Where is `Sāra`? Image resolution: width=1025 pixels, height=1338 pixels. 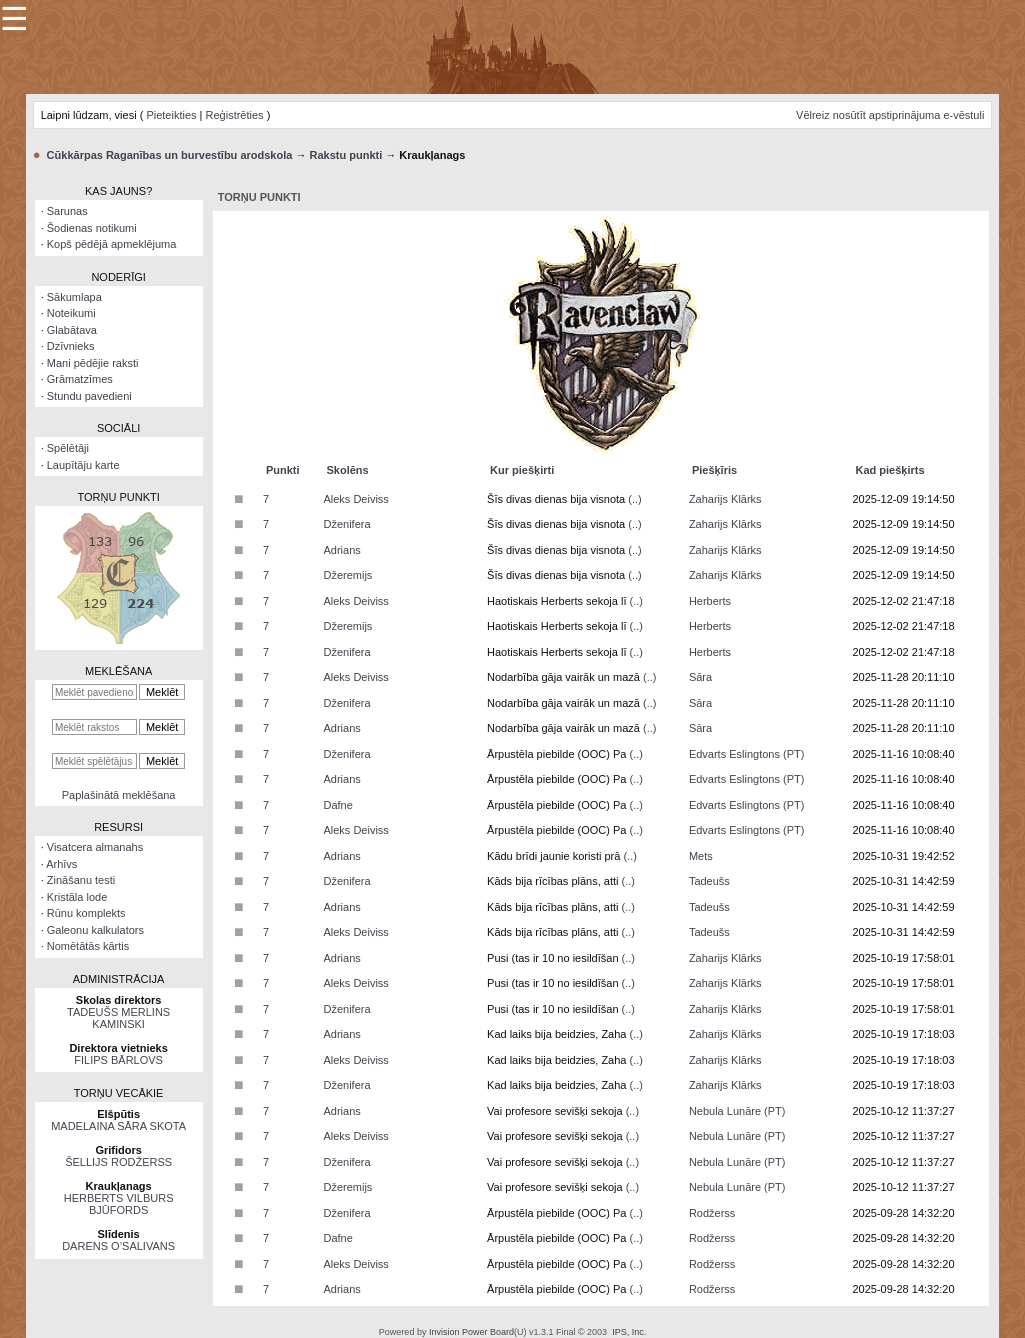 Sāra is located at coordinates (700, 677).